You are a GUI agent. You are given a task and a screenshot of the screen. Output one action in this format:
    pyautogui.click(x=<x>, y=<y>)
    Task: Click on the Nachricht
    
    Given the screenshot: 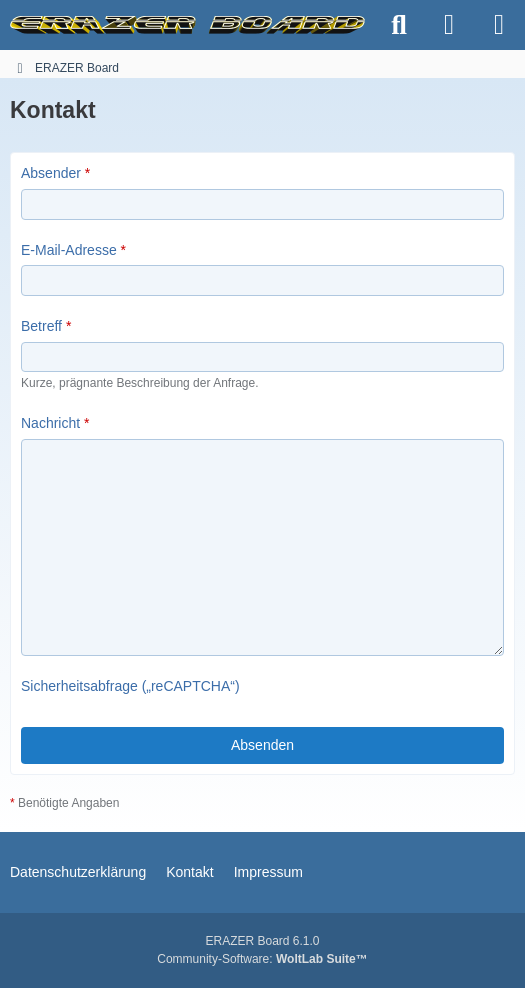 What is the action you would take?
    pyautogui.click(x=50, y=423)
    